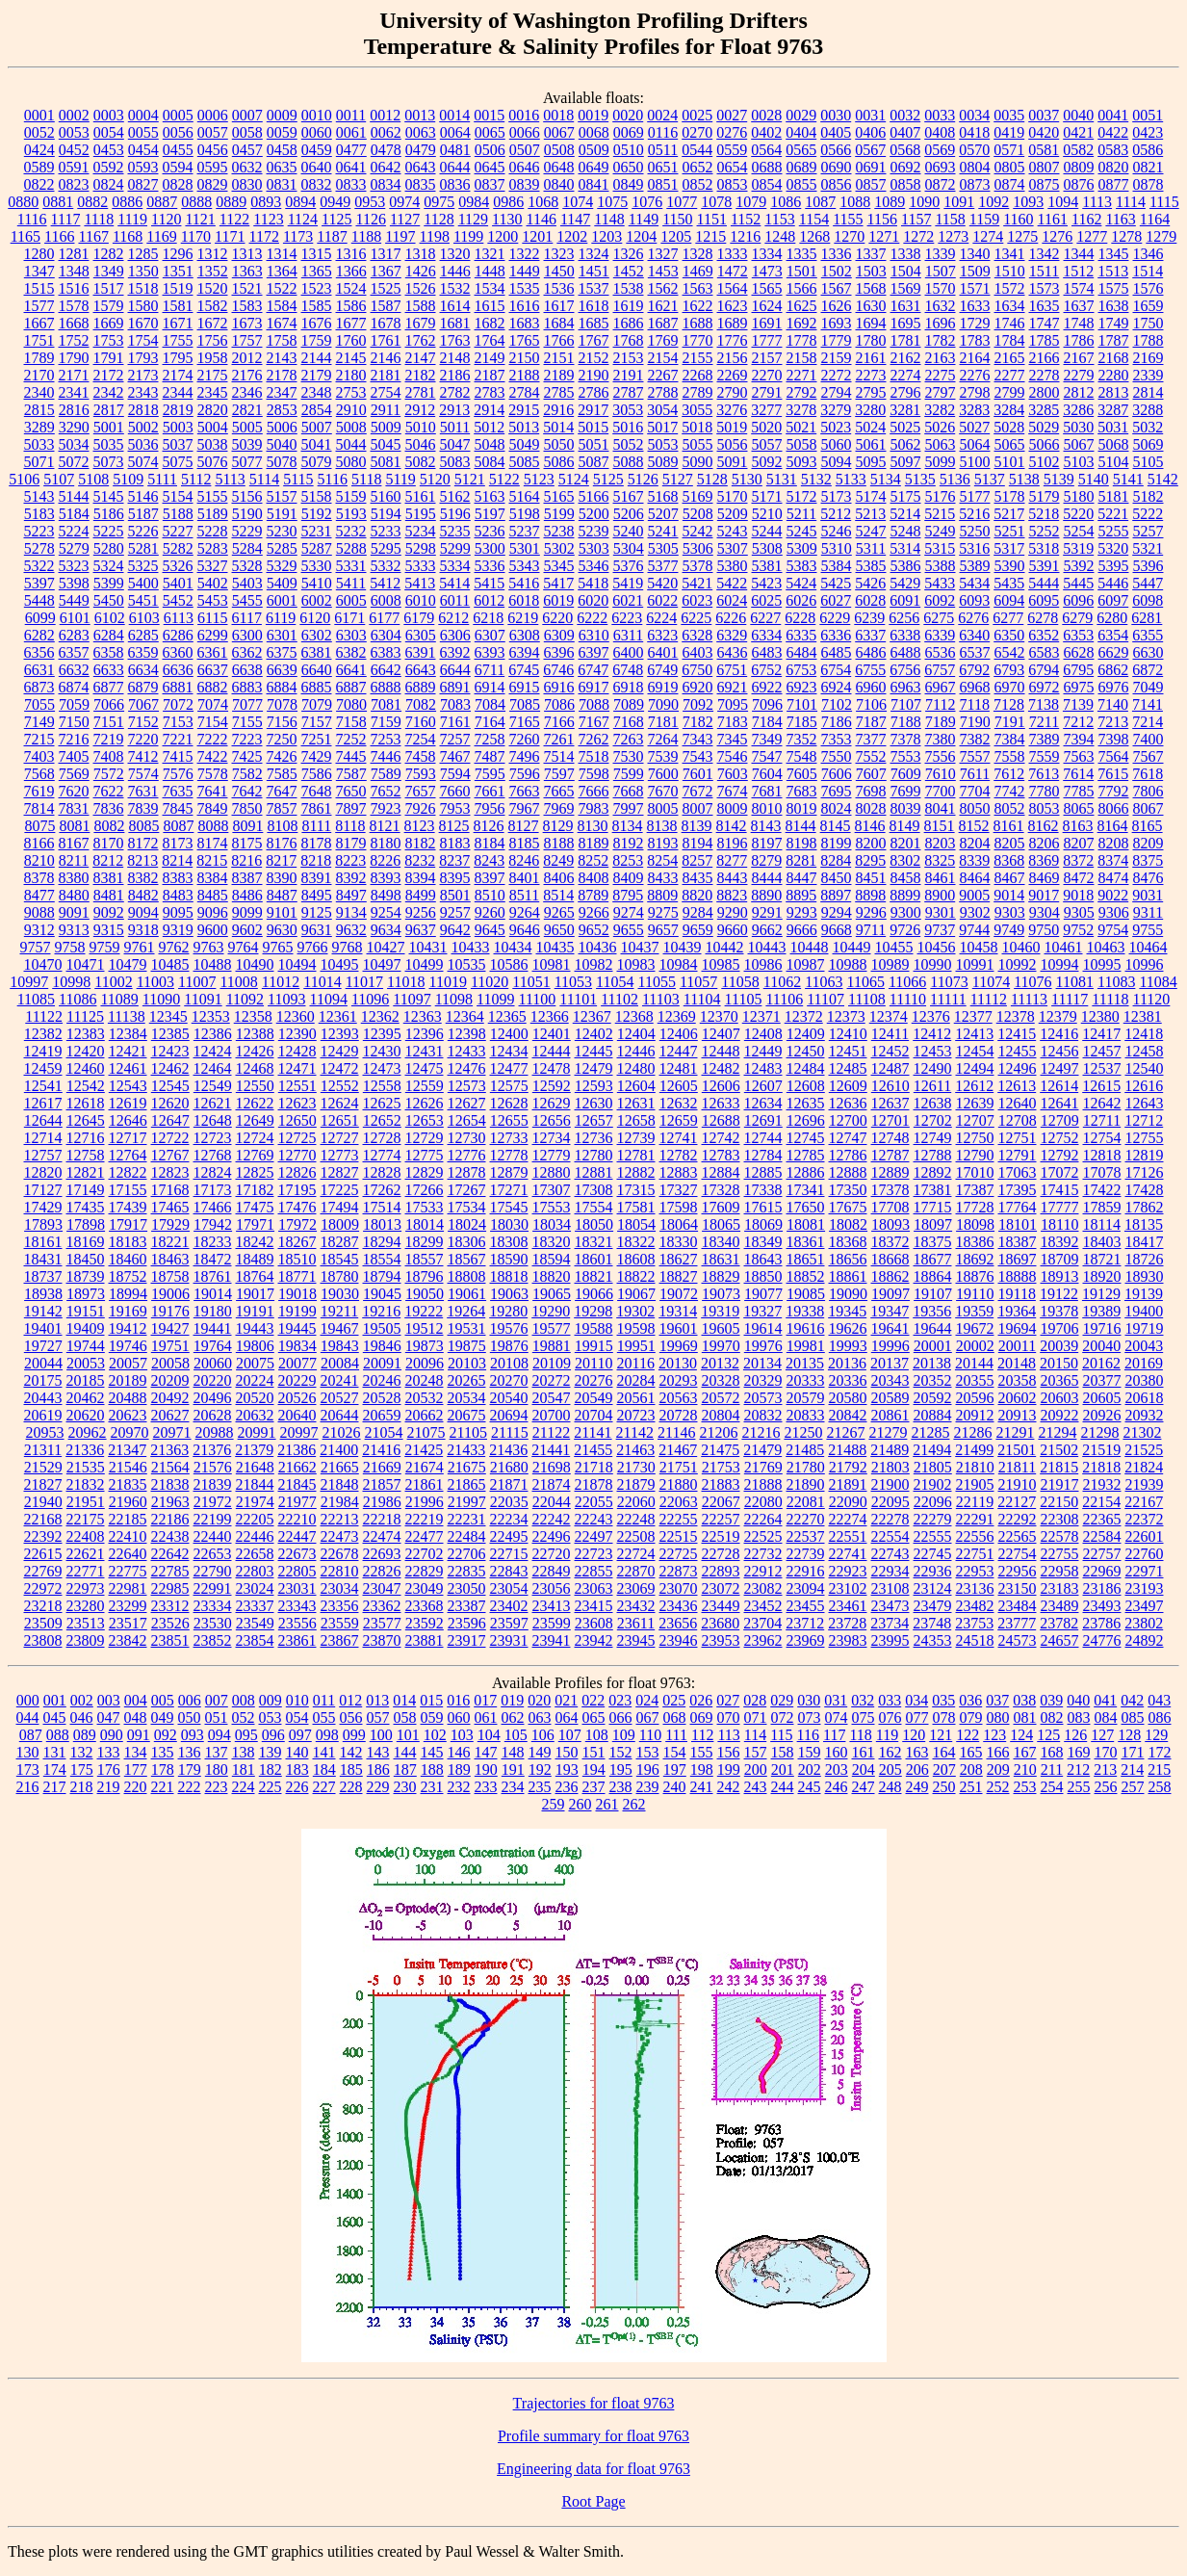 This screenshot has width=1187, height=2576. What do you see at coordinates (905, 375) in the screenshot?
I see `2274` at bounding box center [905, 375].